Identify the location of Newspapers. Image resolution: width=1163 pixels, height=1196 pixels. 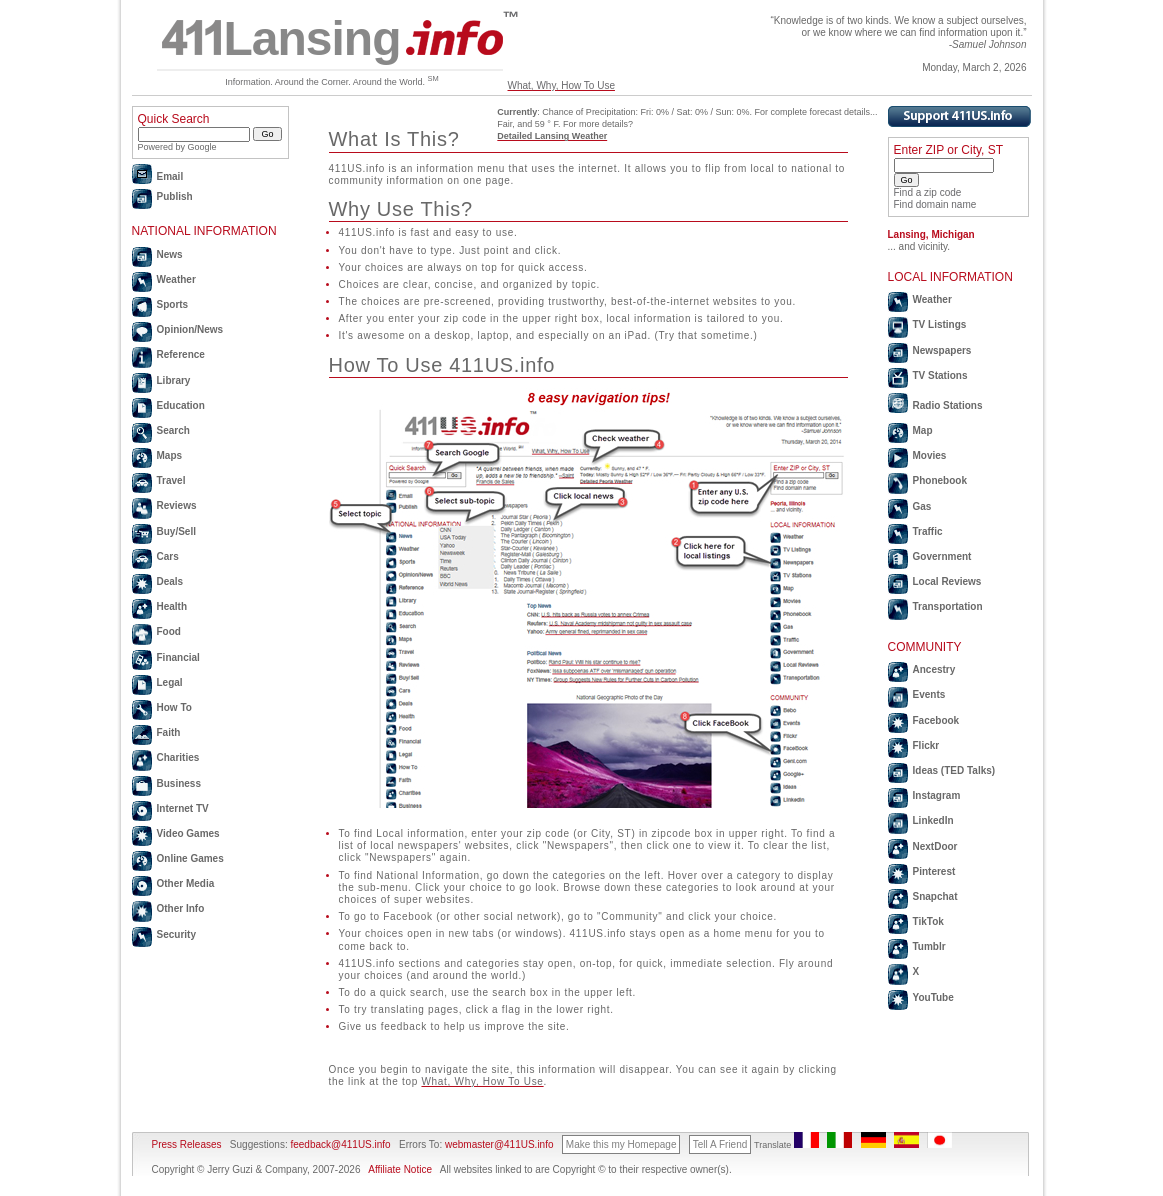
(942, 350).